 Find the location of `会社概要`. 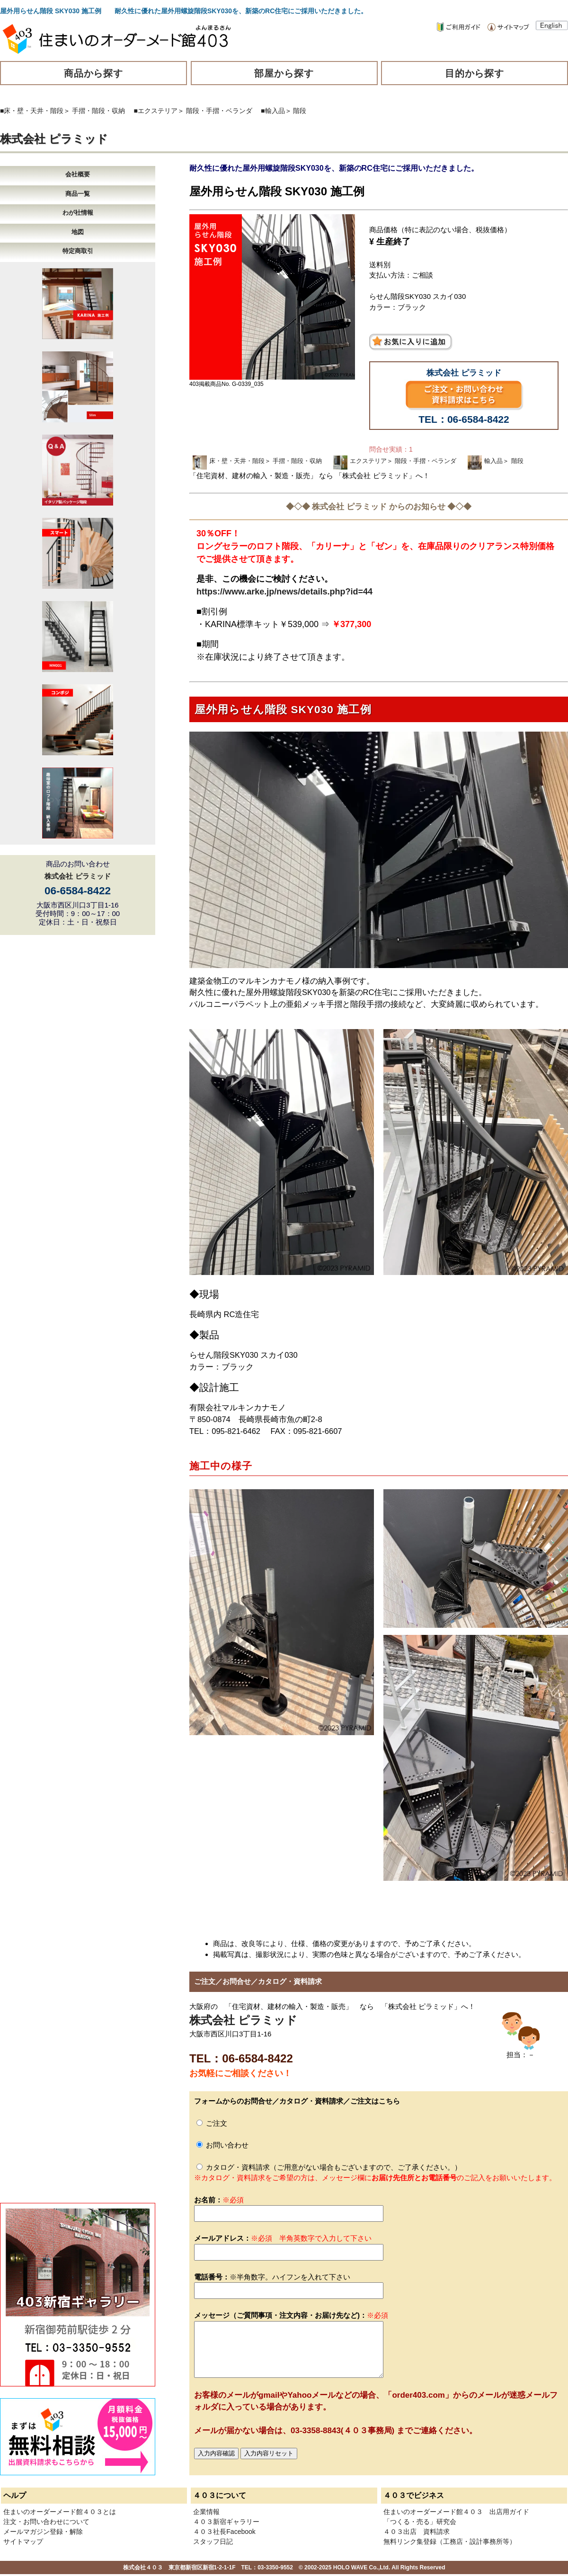

会社概要 is located at coordinates (77, 174).